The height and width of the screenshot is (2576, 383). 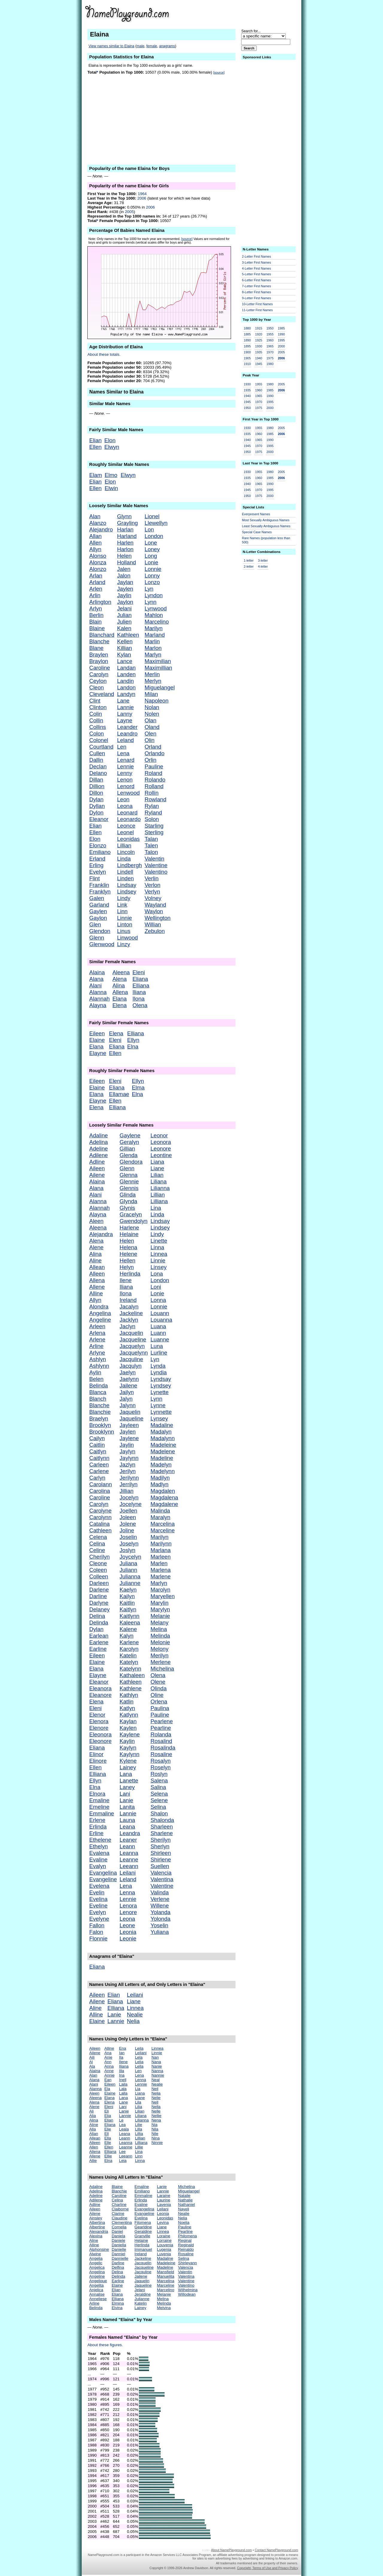 What do you see at coordinates (122, 911) in the screenshot?
I see `Linn` at bounding box center [122, 911].